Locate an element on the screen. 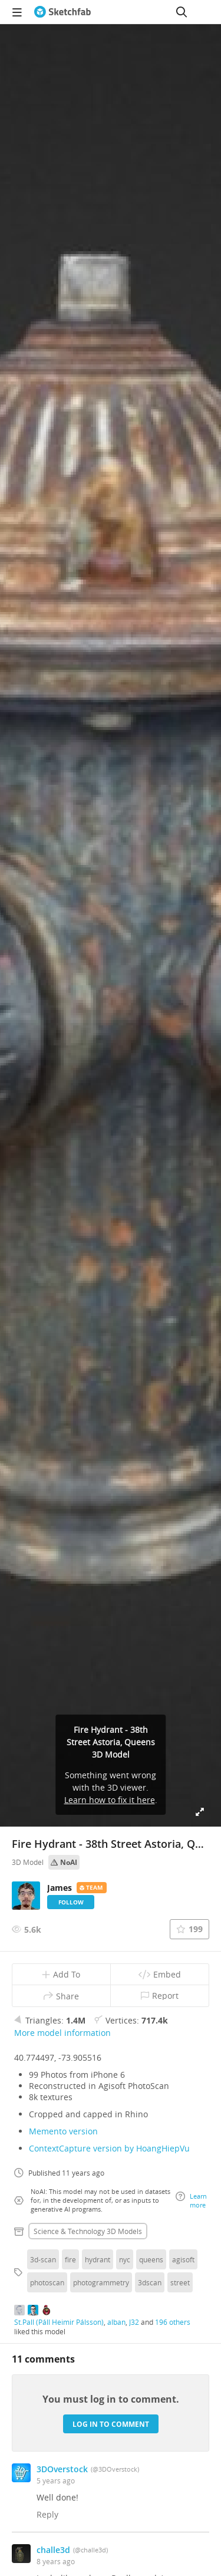 The width and height of the screenshot is (221, 2576). More model information is located at coordinates (62, 2032).